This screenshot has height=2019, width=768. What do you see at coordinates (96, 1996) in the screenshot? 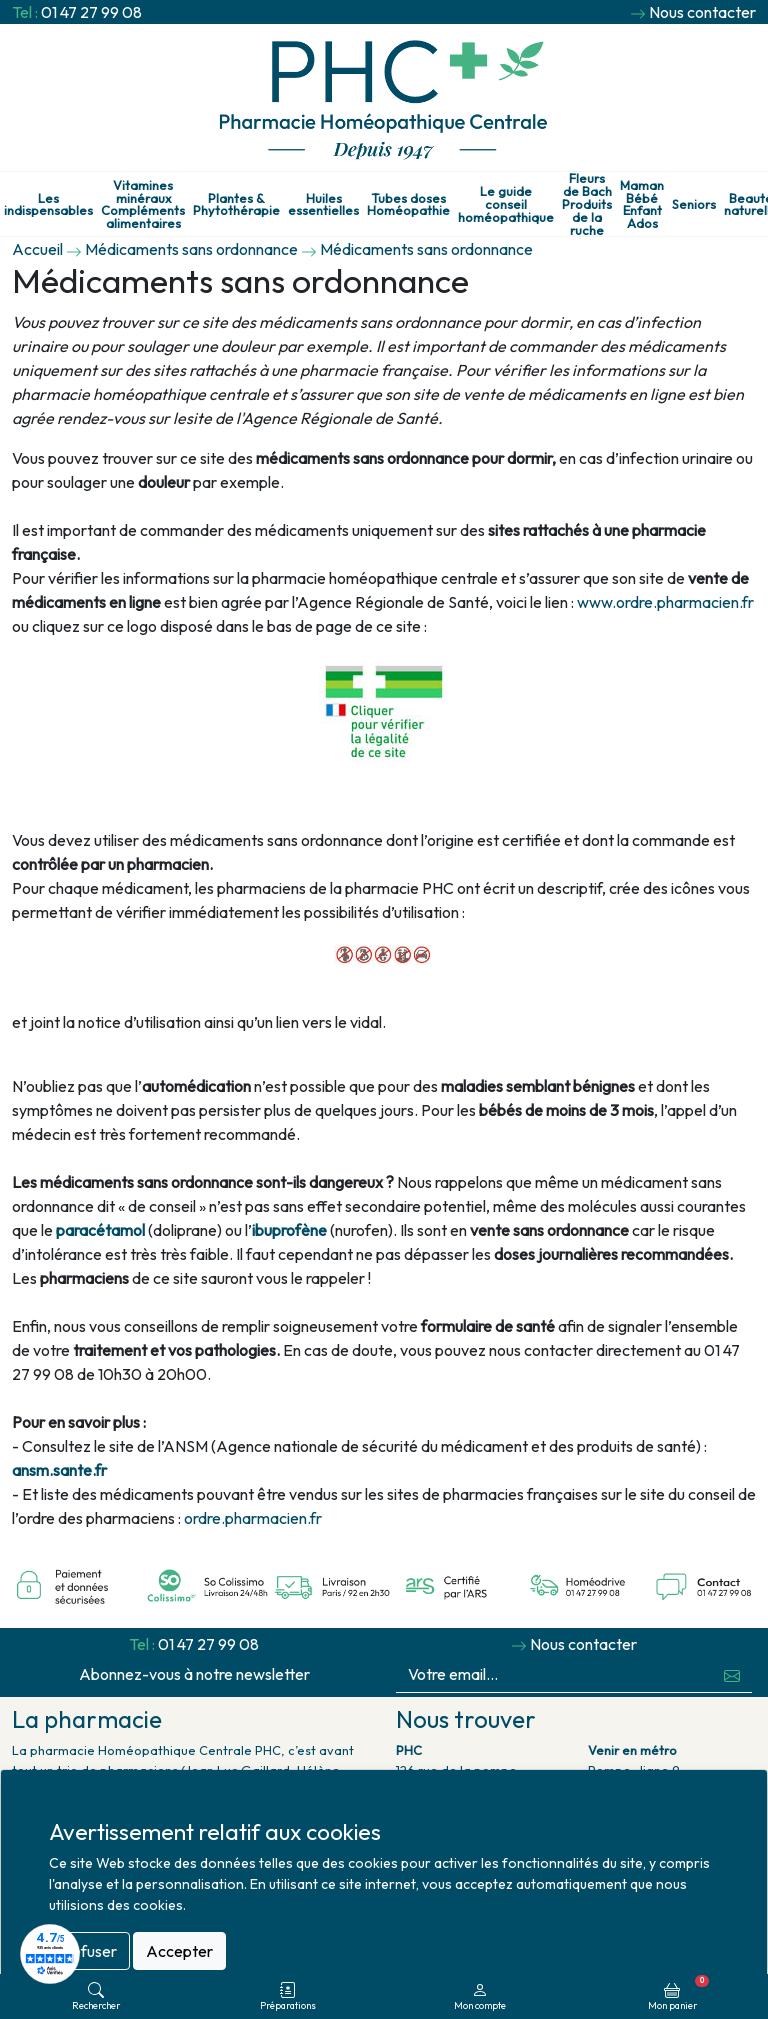
I see `Rechercher` at bounding box center [96, 1996].